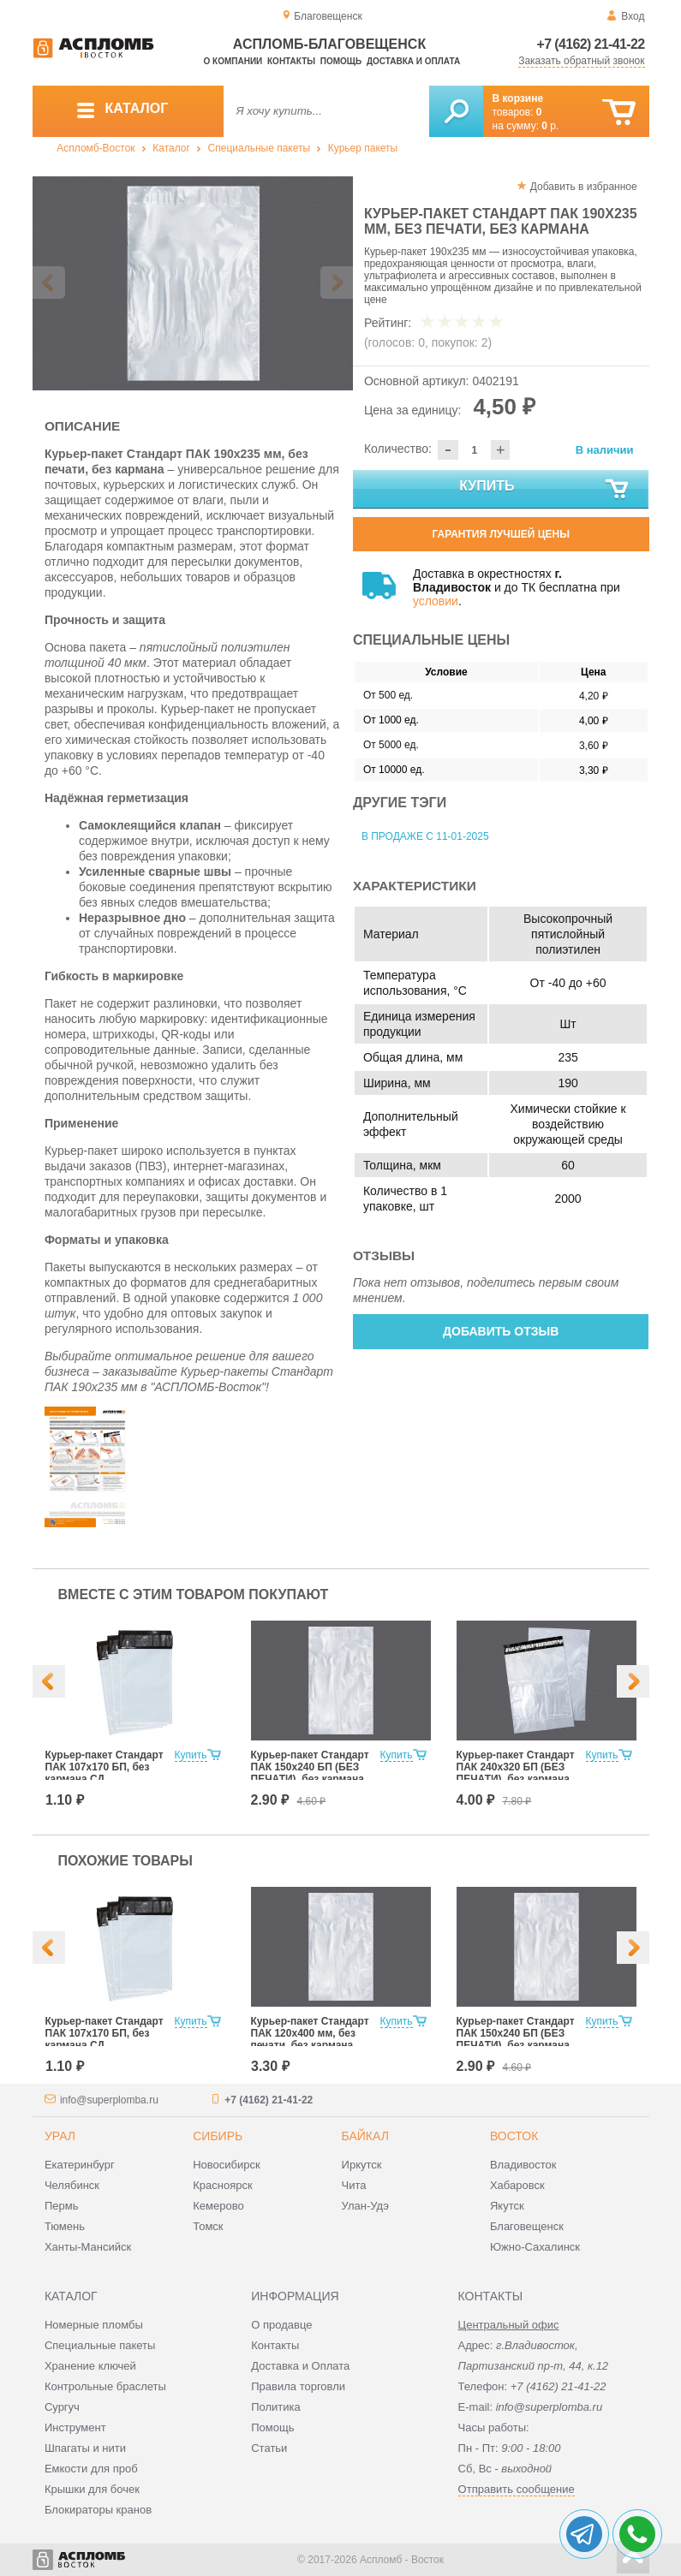  Describe the element at coordinates (233, 61) in the screenshot. I see `О компании` at that location.